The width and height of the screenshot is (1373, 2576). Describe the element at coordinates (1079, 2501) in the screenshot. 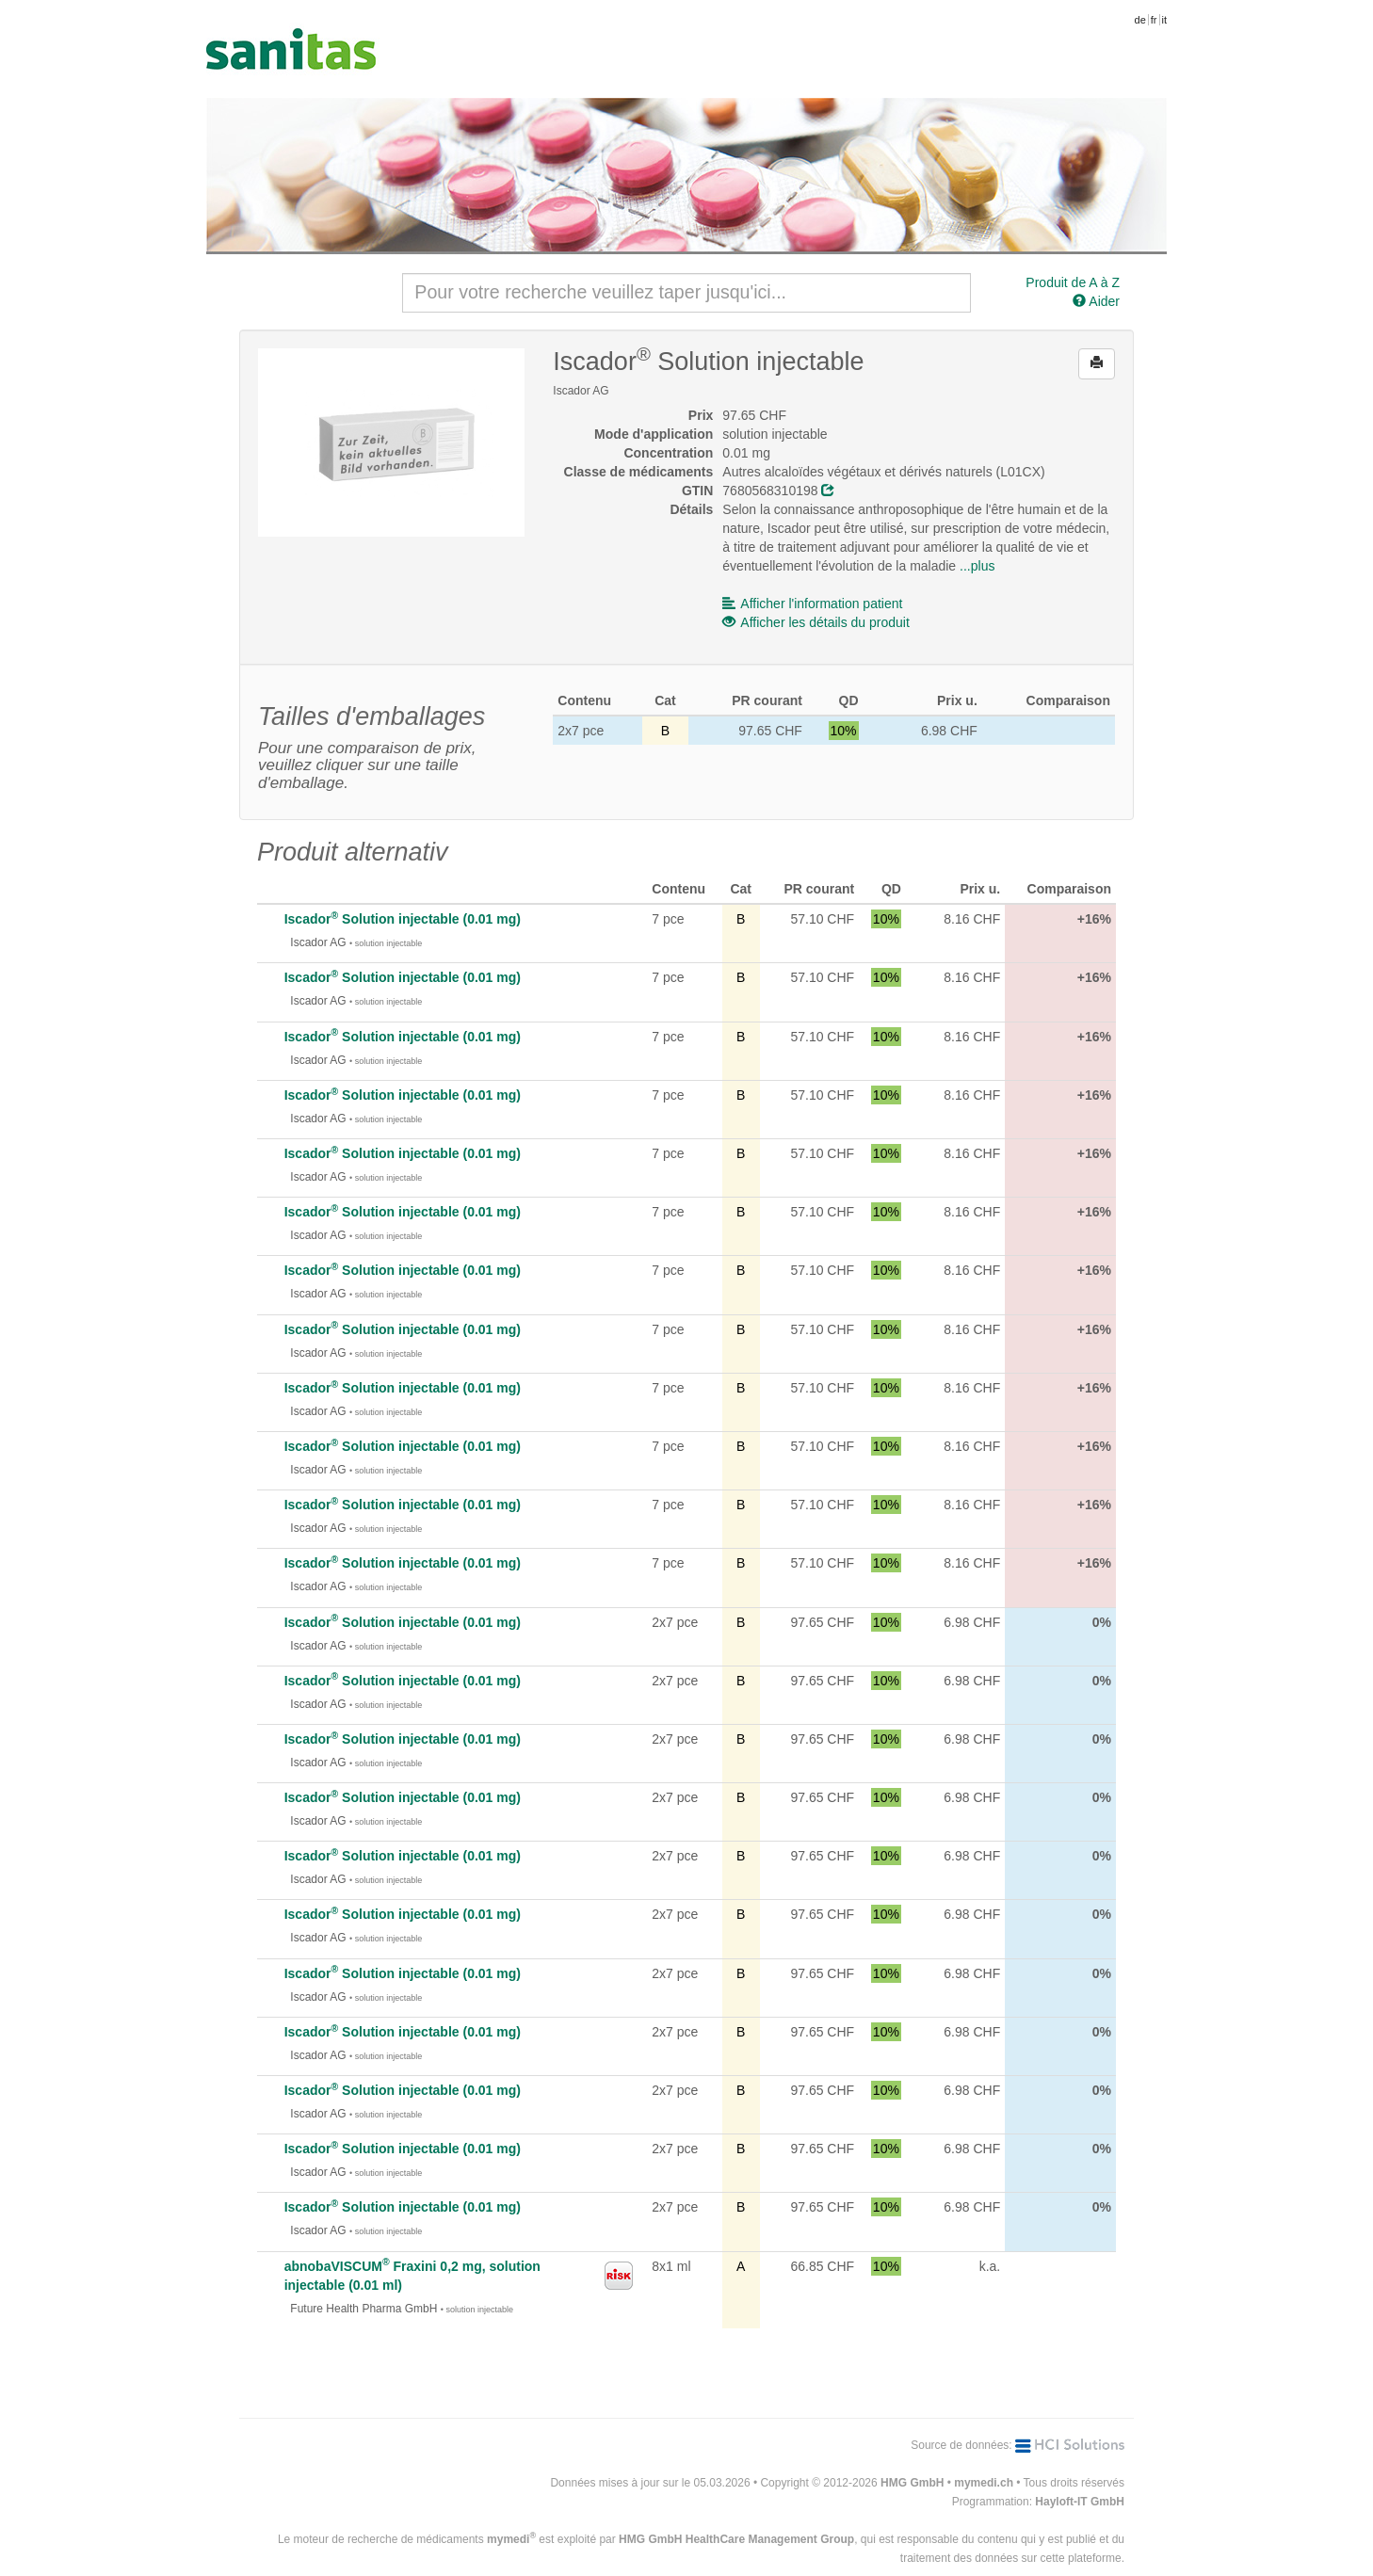

I see `Hayloft-IT GmbH` at that location.